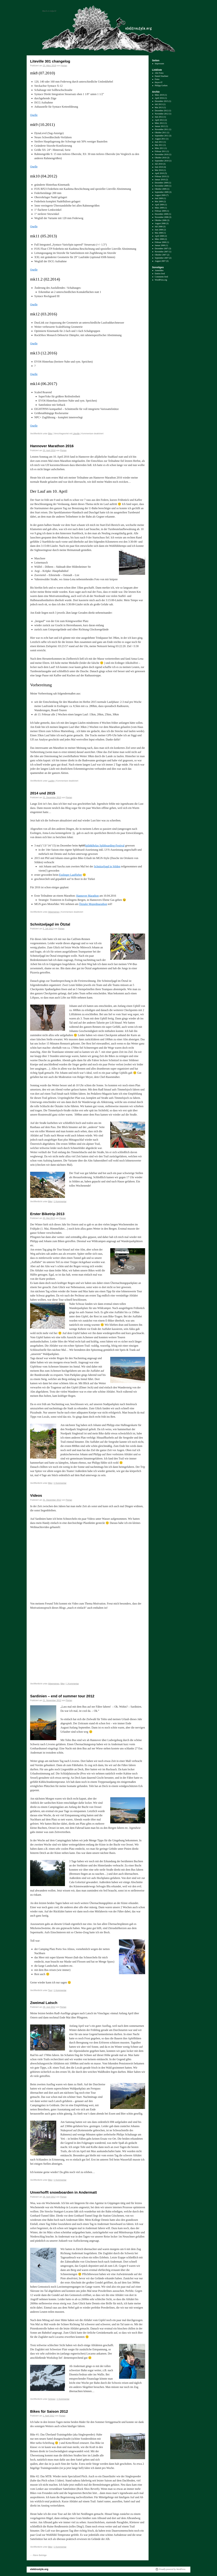 The height and width of the screenshot is (2576, 217). What do you see at coordinates (158, 226) in the screenshot?
I see `Juli 2008` at bounding box center [158, 226].